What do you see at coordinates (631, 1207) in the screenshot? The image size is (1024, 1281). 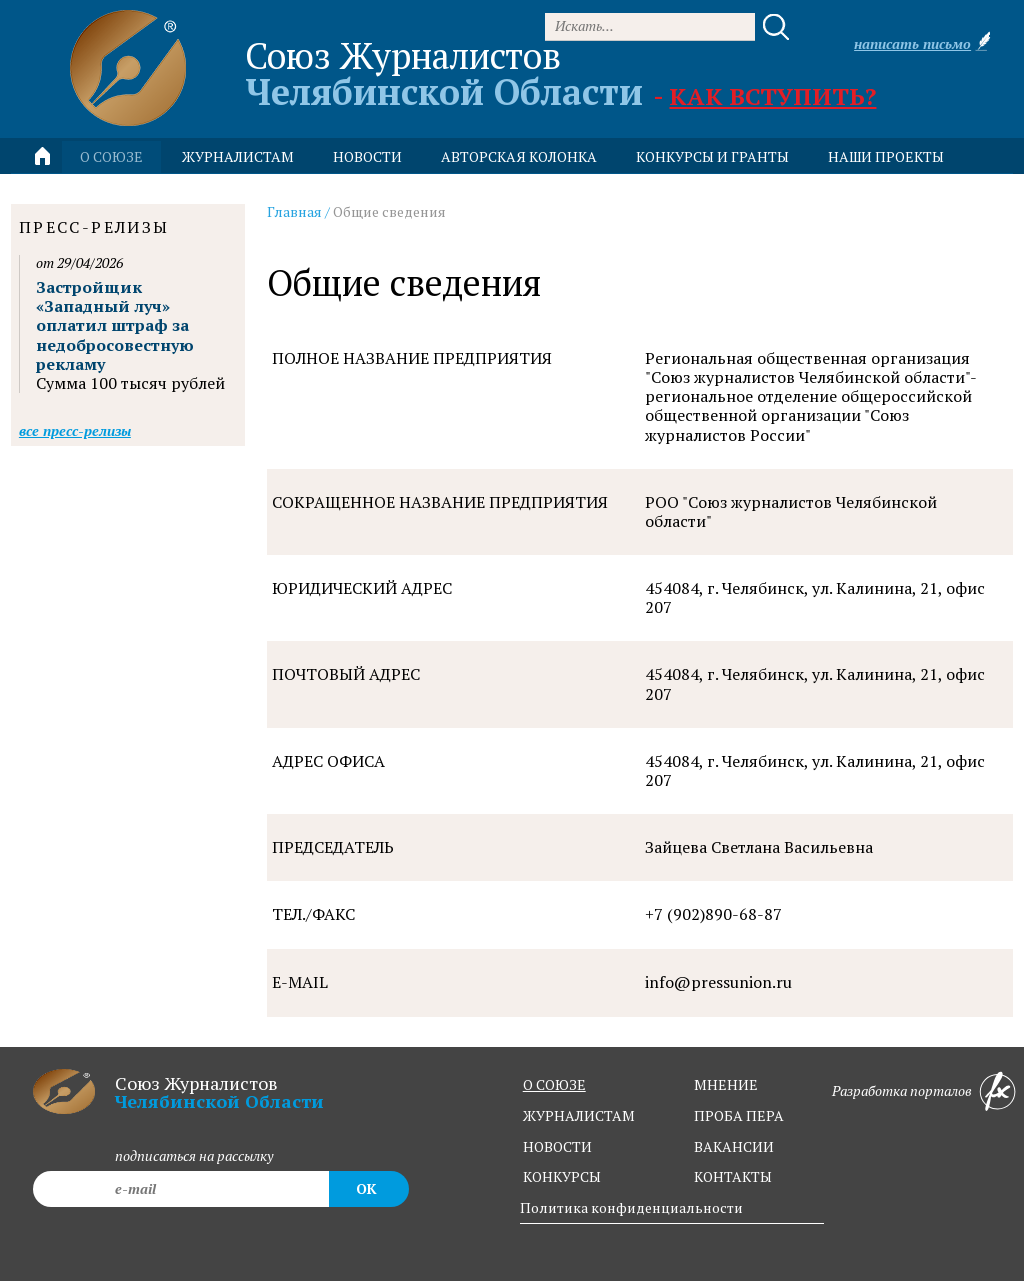 I see `Политика конфиденциальности` at bounding box center [631, 1207].